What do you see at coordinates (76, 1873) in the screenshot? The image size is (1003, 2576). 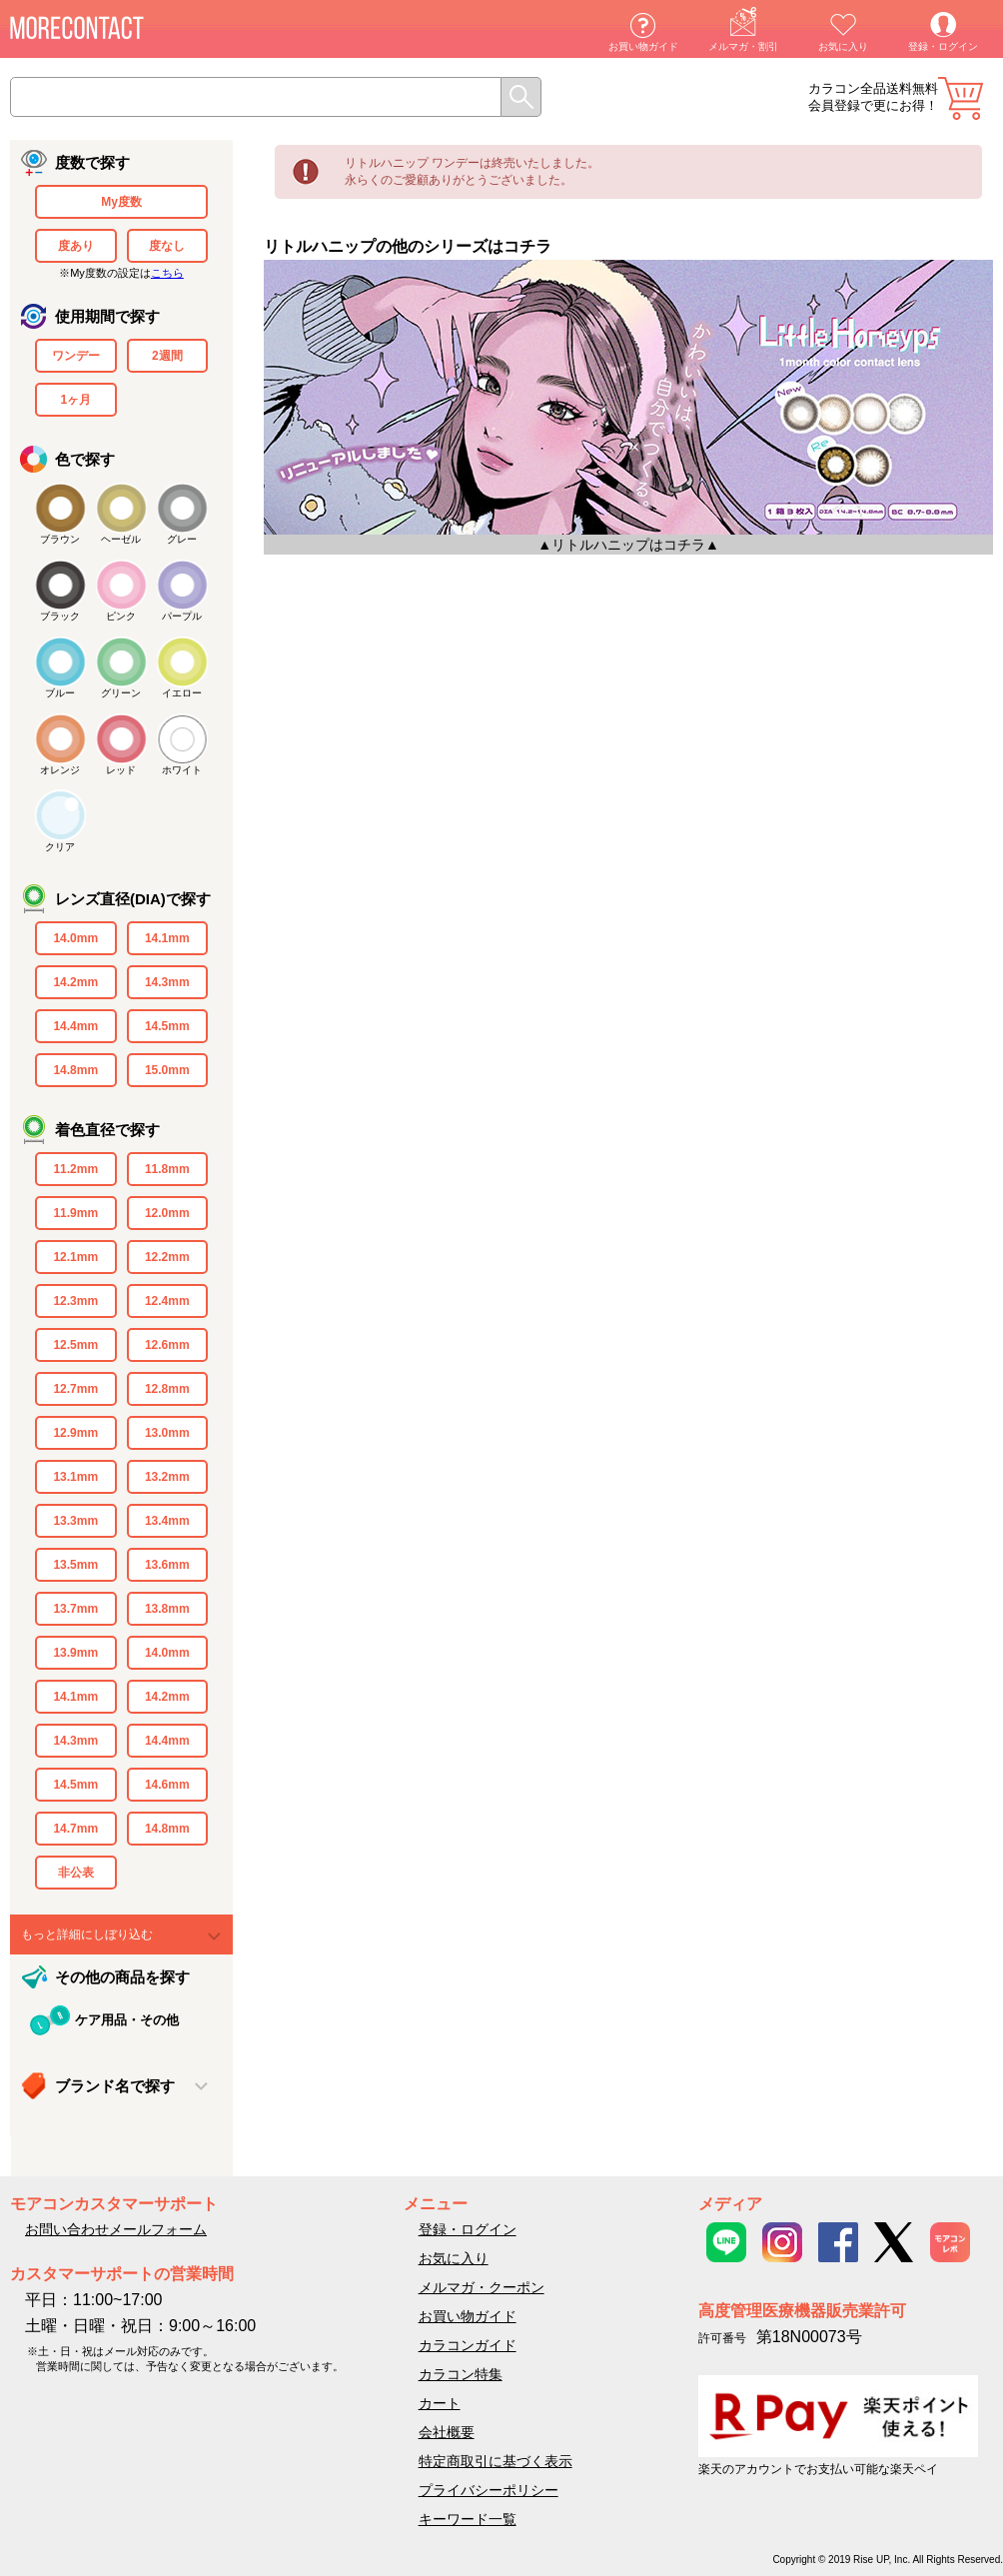 I see `非公表` at bounding box center [76, 1873].